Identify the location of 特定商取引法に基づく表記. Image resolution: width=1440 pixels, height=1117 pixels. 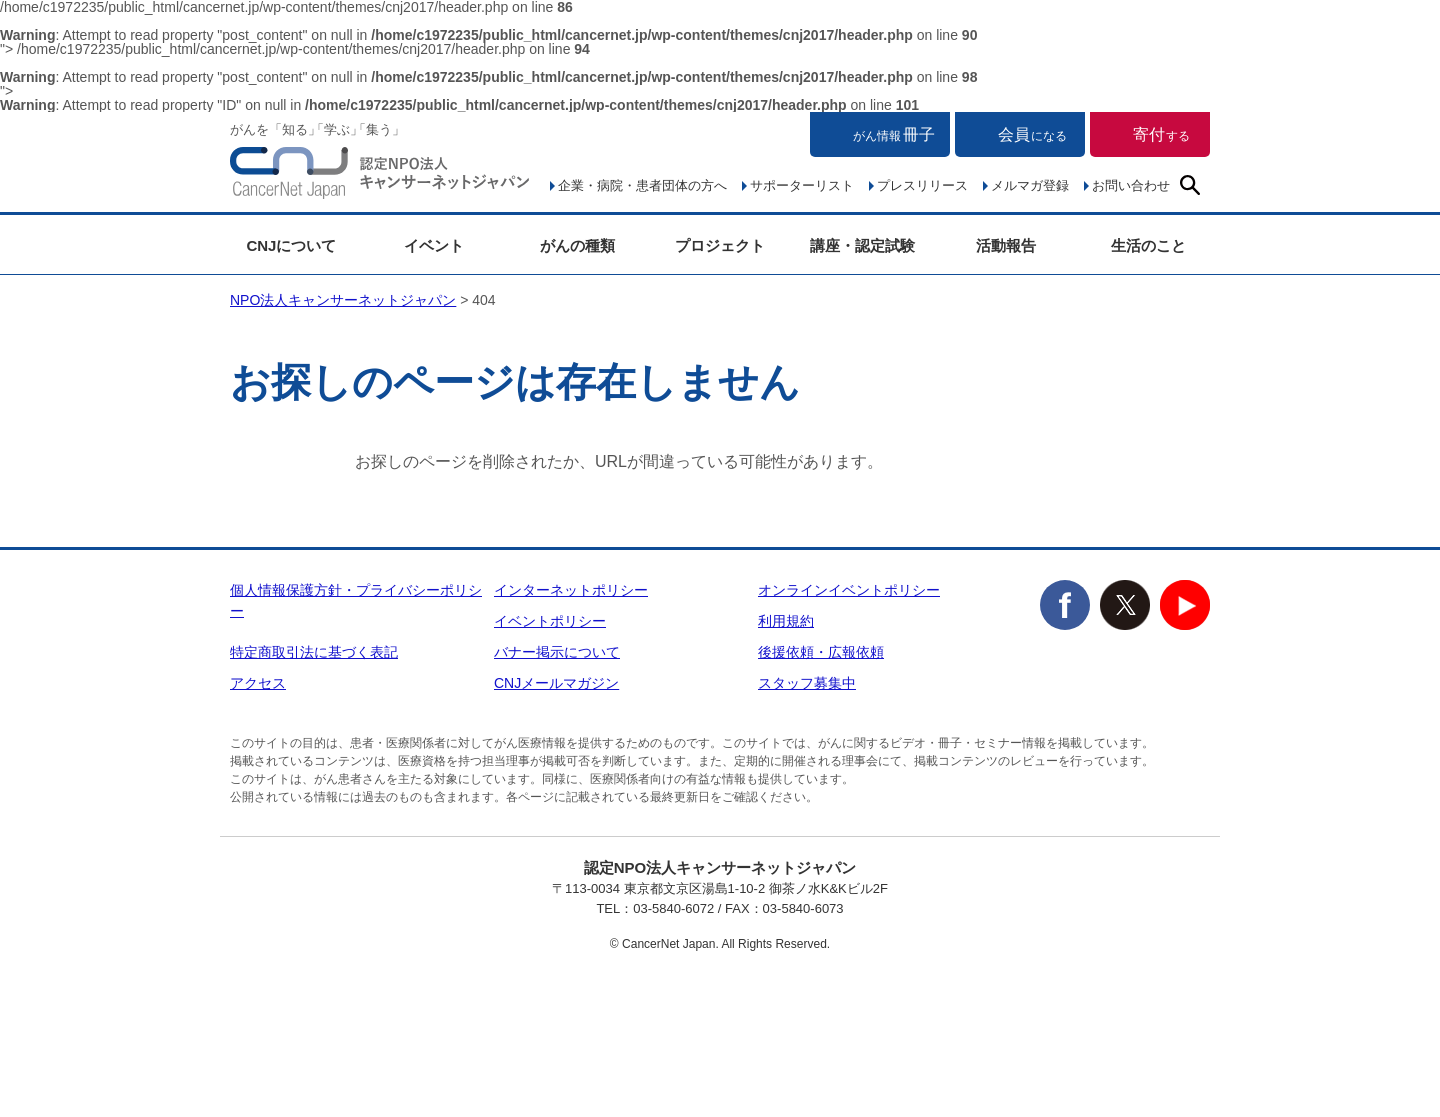
(314, 652).